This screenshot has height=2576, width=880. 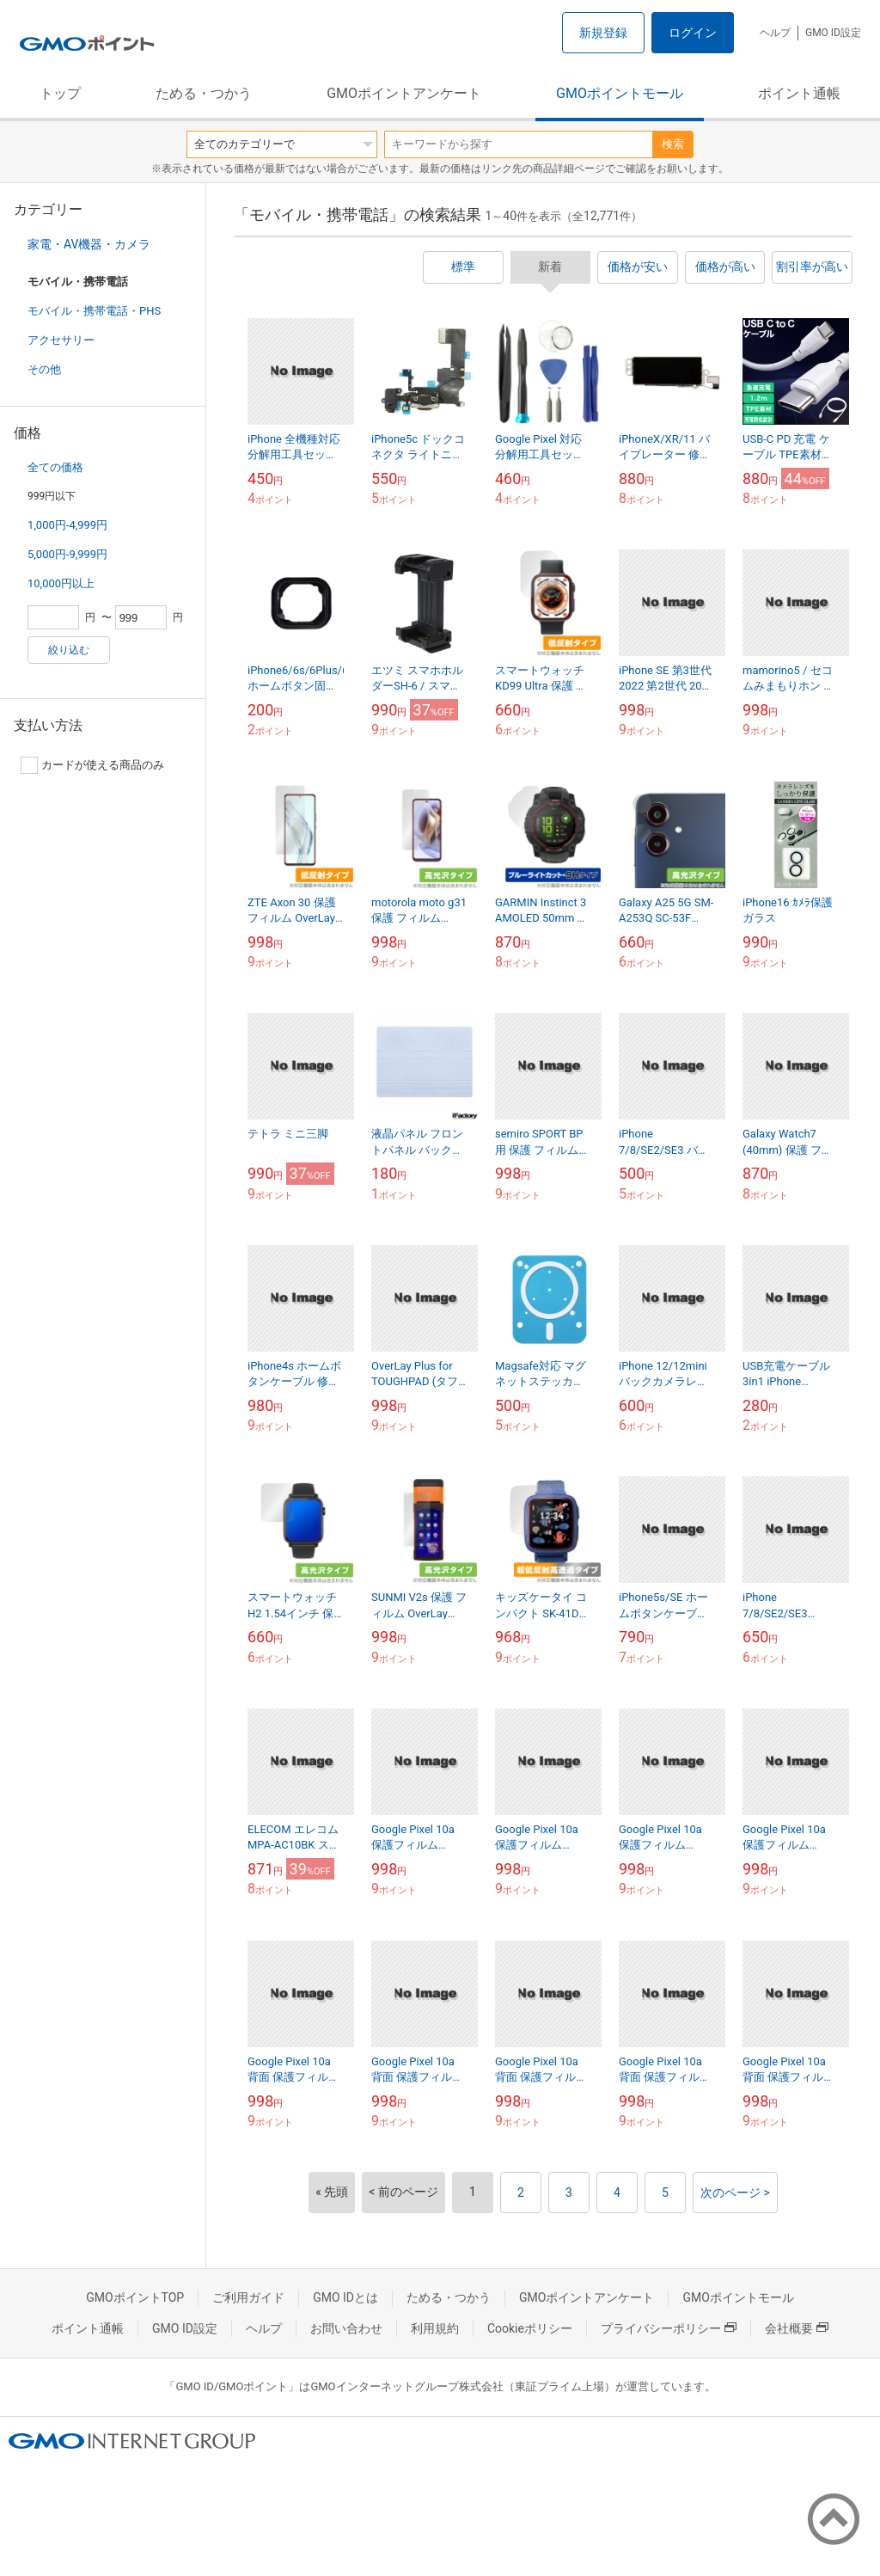 I want to click on その他, so click(x=44, y=369).